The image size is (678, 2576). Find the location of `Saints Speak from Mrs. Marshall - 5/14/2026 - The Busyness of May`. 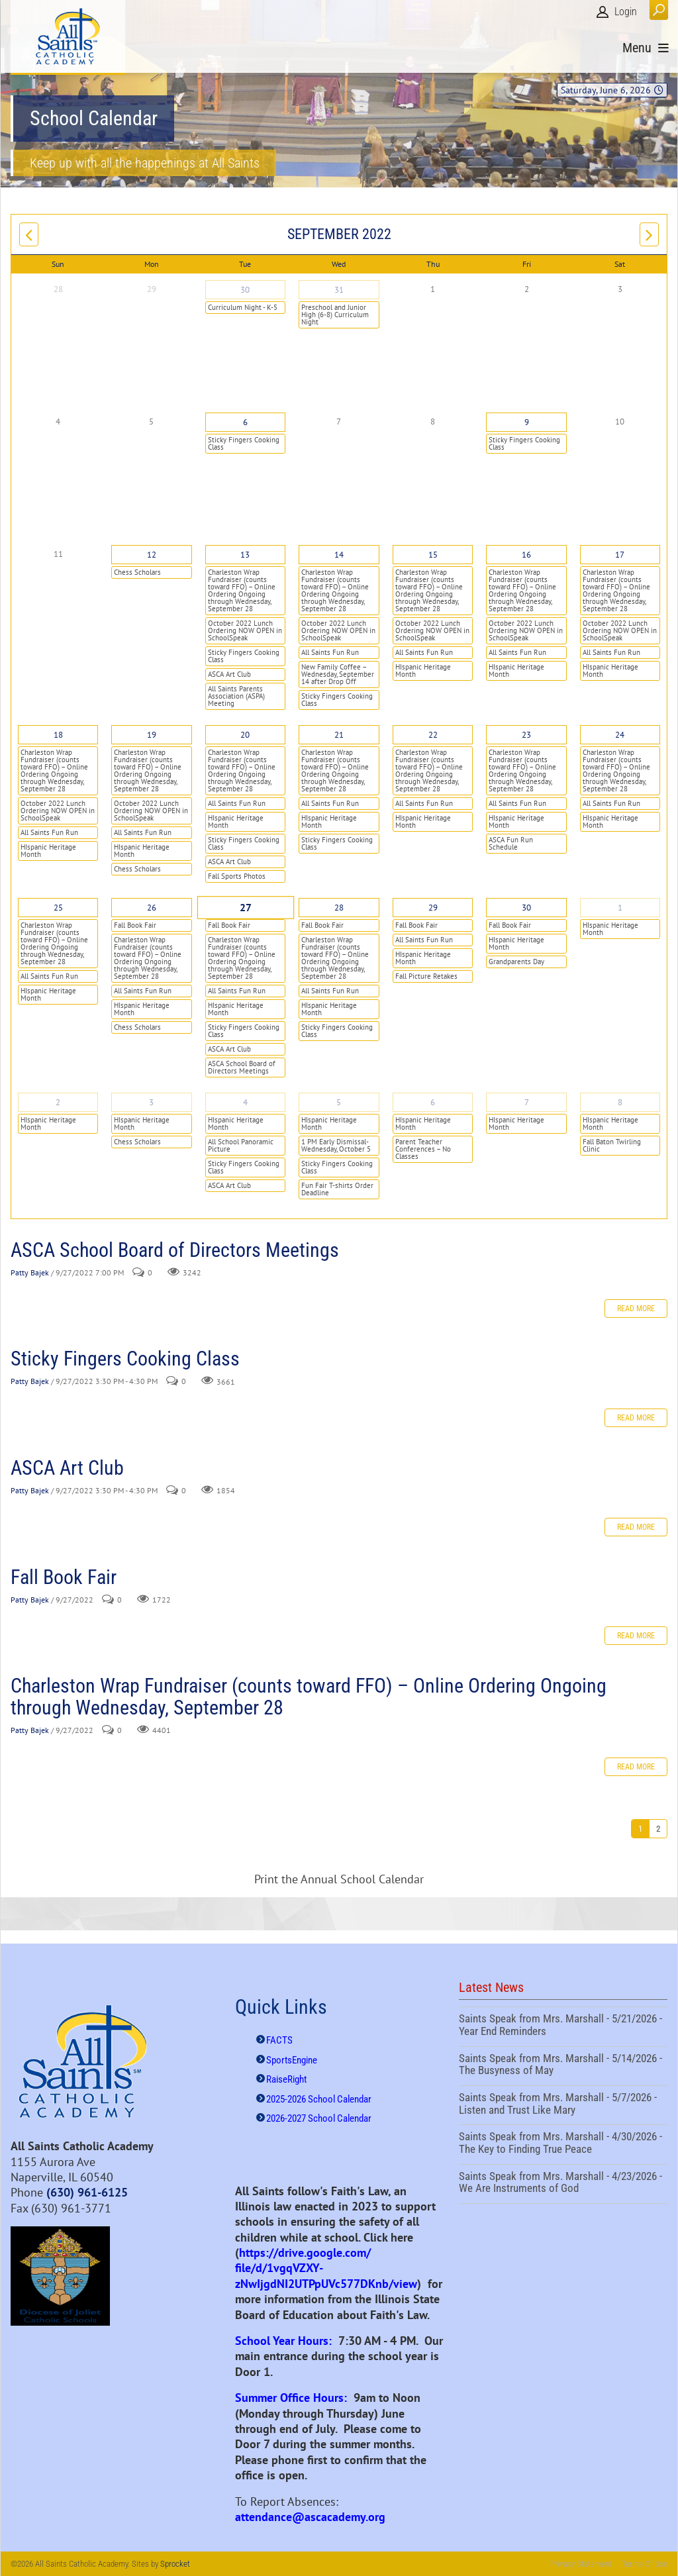

Saints Speak from Mrs. Marshall - 5/14/2026 - The Busyness of May is located at coordinates (563, 2066).